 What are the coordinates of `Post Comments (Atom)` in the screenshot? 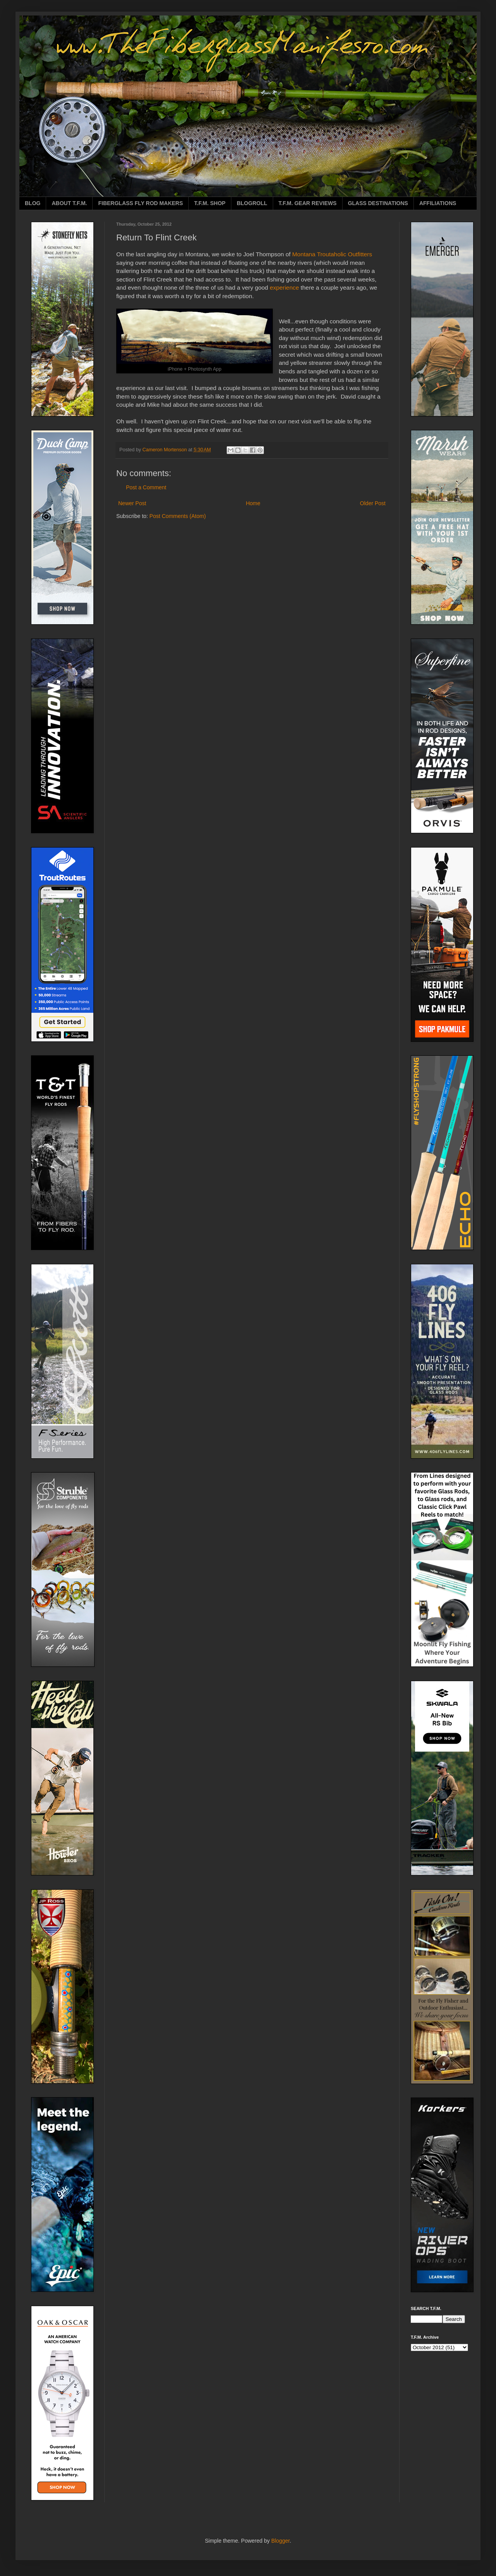 It's located at (178, 516).